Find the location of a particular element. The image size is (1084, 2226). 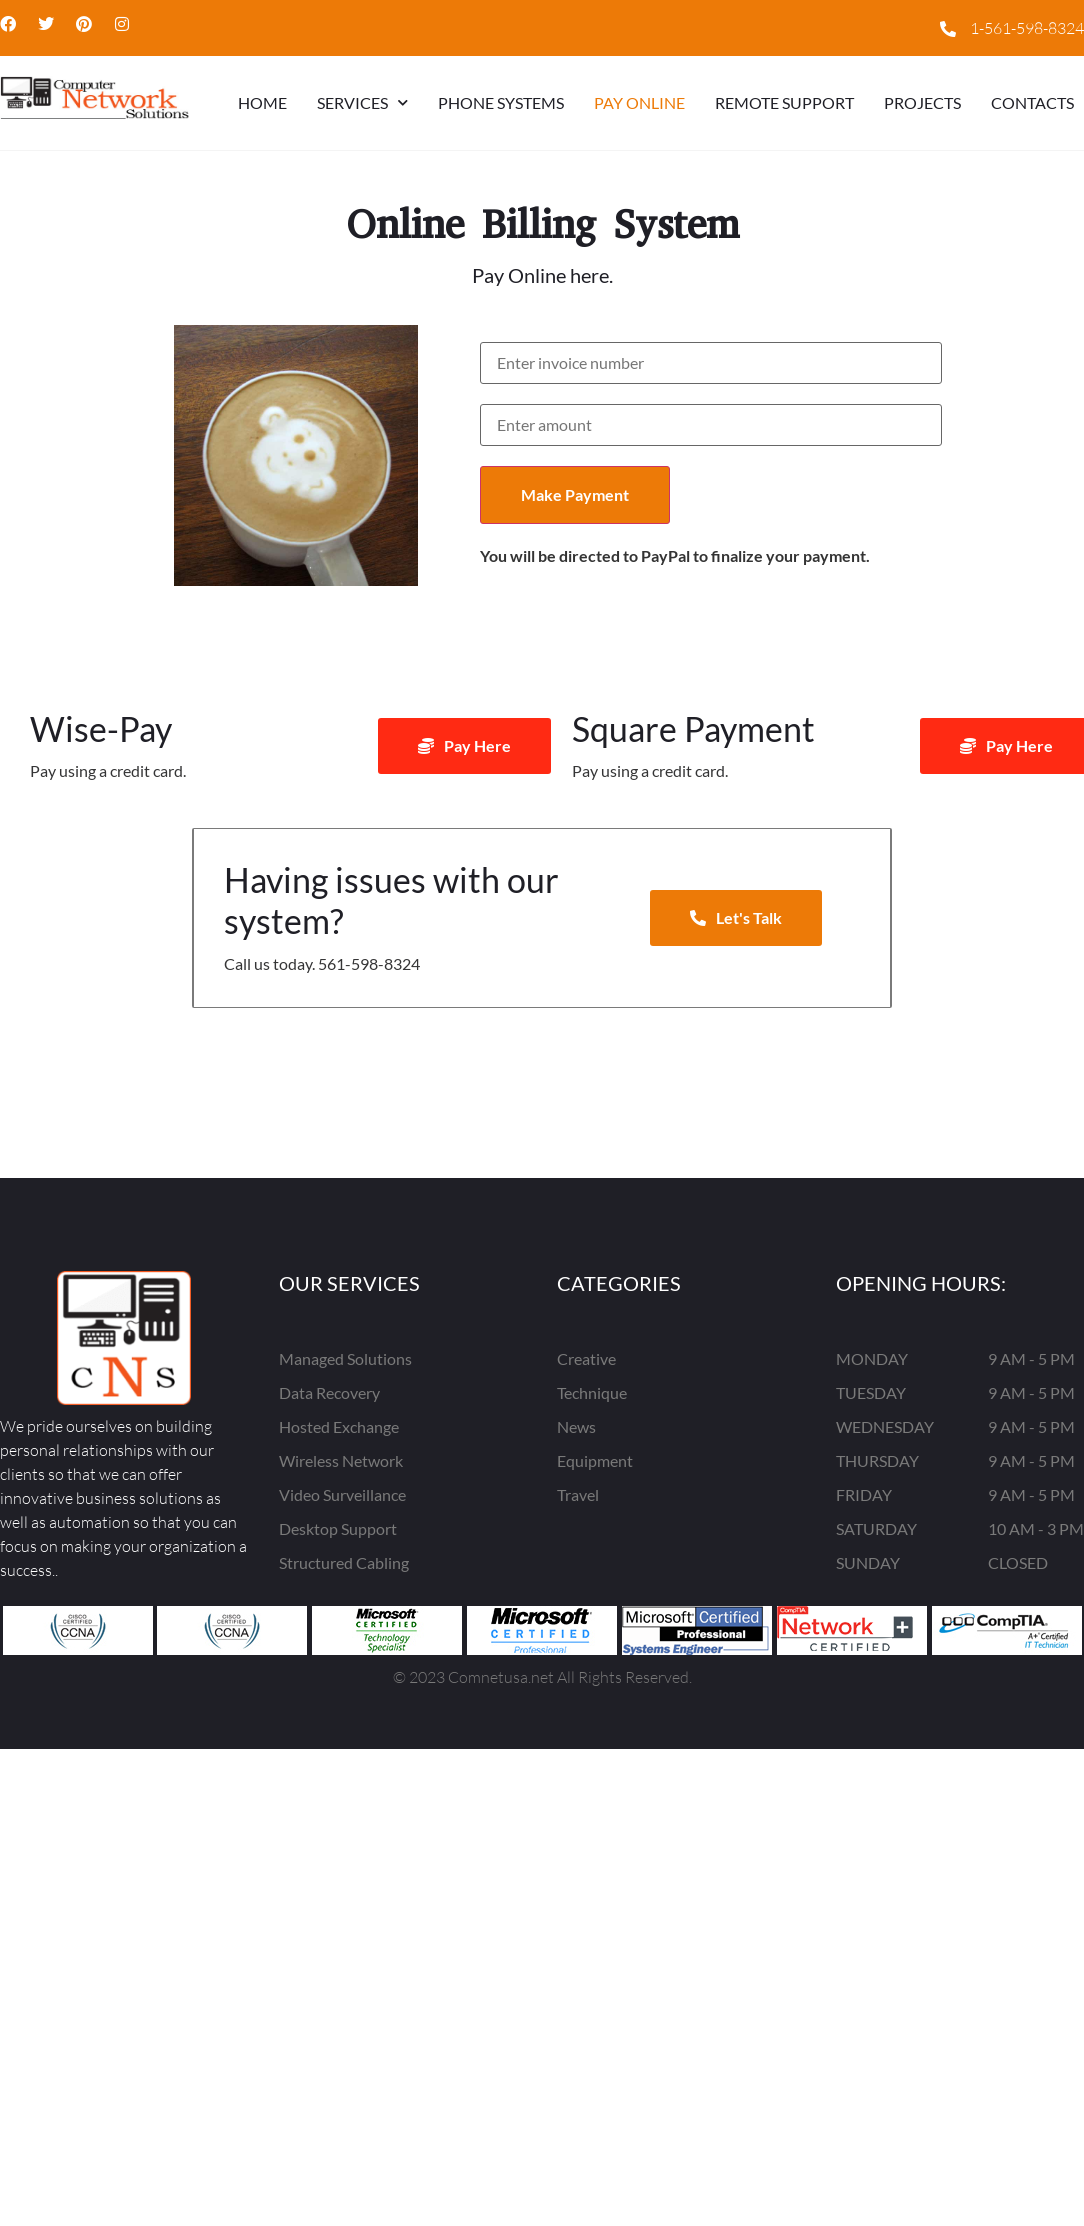

Services is located at coordinates (362, 102).